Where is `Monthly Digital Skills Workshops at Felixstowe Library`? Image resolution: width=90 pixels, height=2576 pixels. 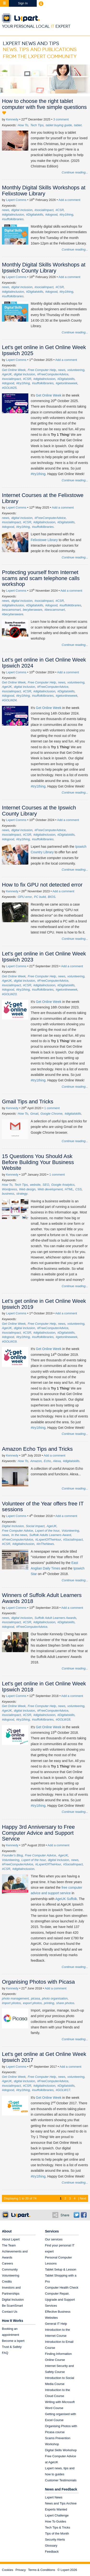
Monthly Digital Skills Workshops at Felixstowe Library is located at coordinates (43, 191).